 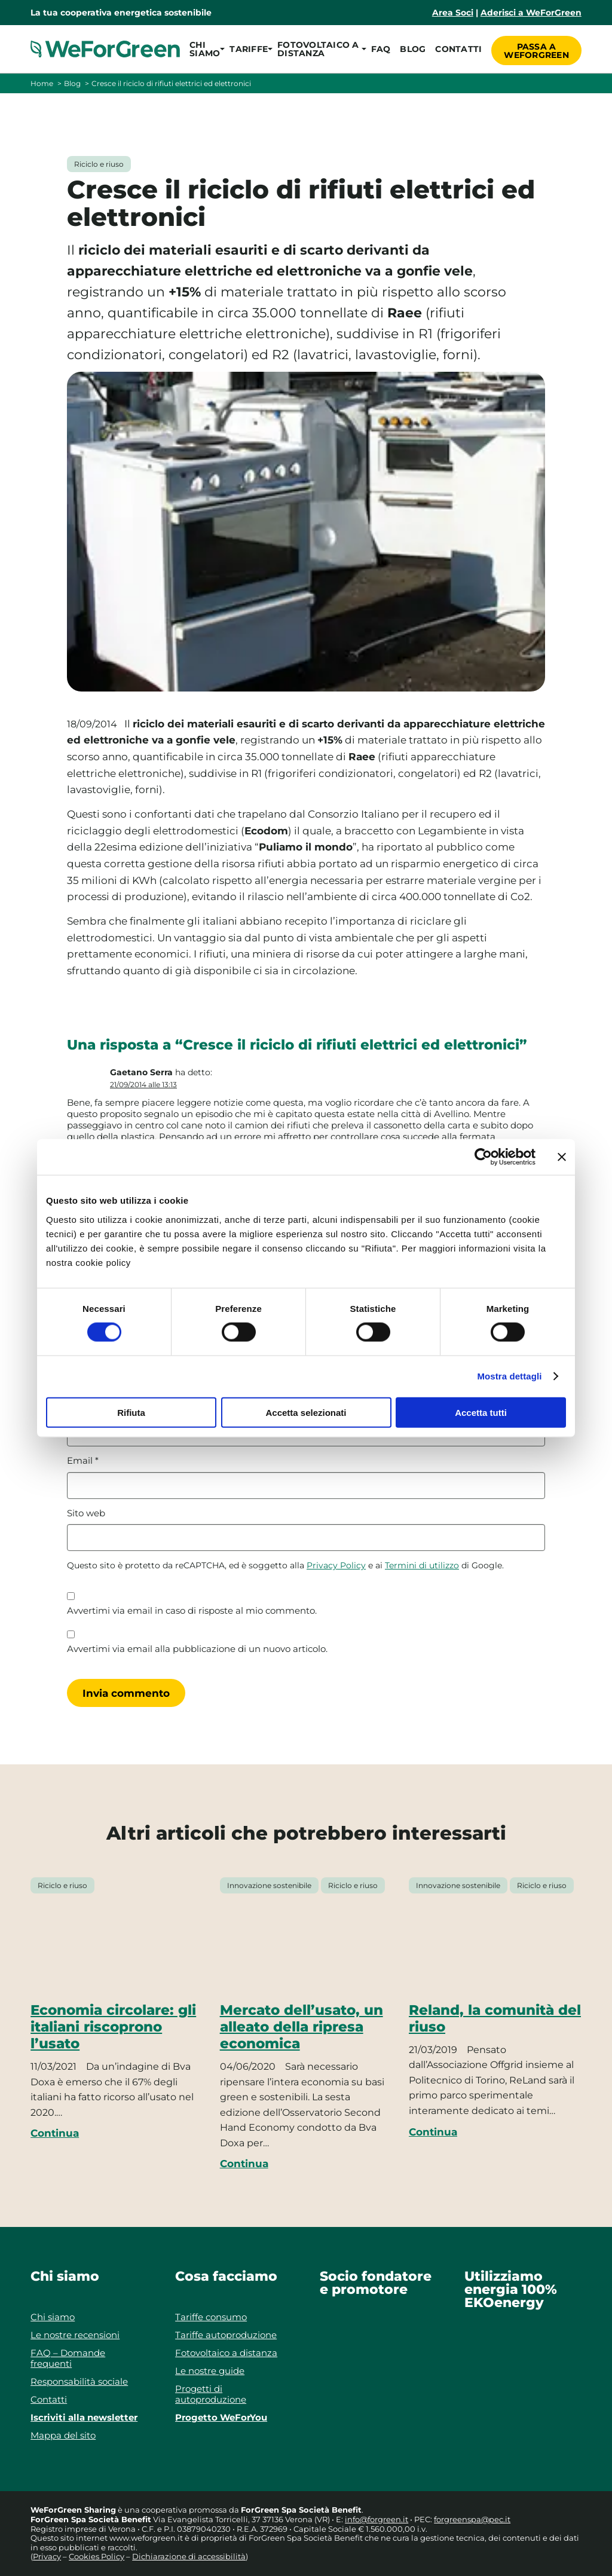 I want to click on Accetta selezionati, so click(x=305, y=1412).